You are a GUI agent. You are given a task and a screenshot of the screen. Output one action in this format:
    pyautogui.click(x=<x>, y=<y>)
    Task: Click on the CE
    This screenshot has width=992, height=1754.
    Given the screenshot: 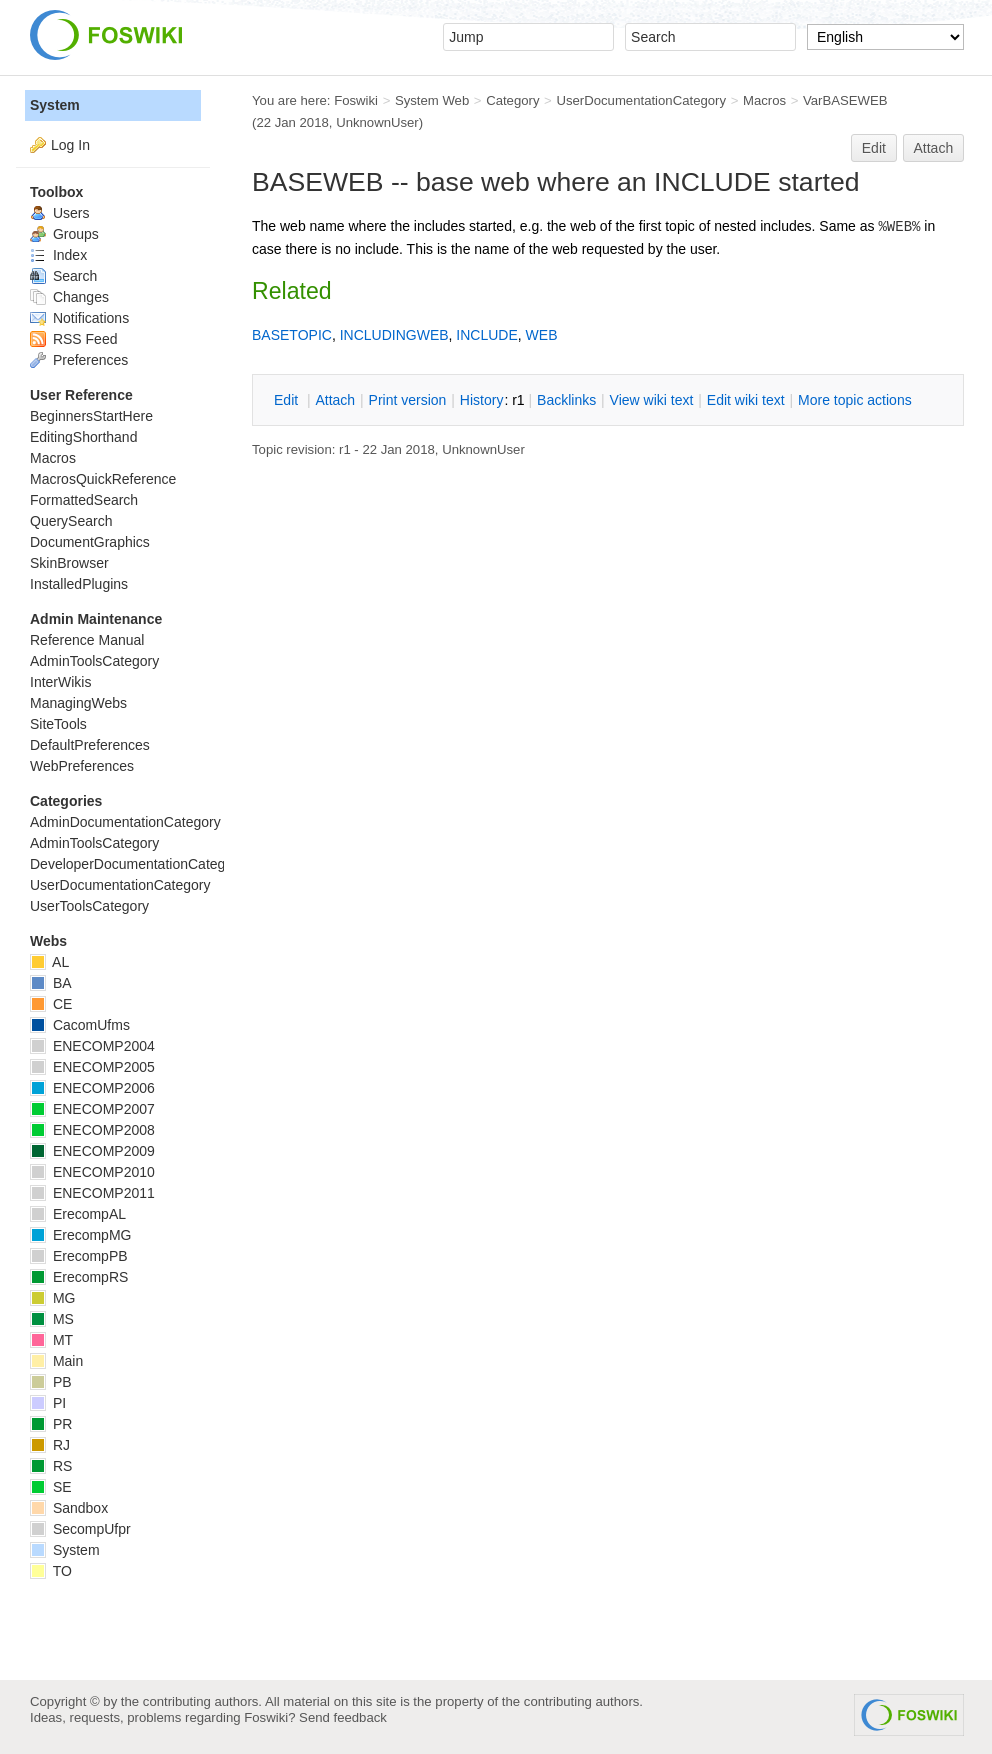 What is the action you would take?
    pyautogui.click(x=51, y=1004)
    